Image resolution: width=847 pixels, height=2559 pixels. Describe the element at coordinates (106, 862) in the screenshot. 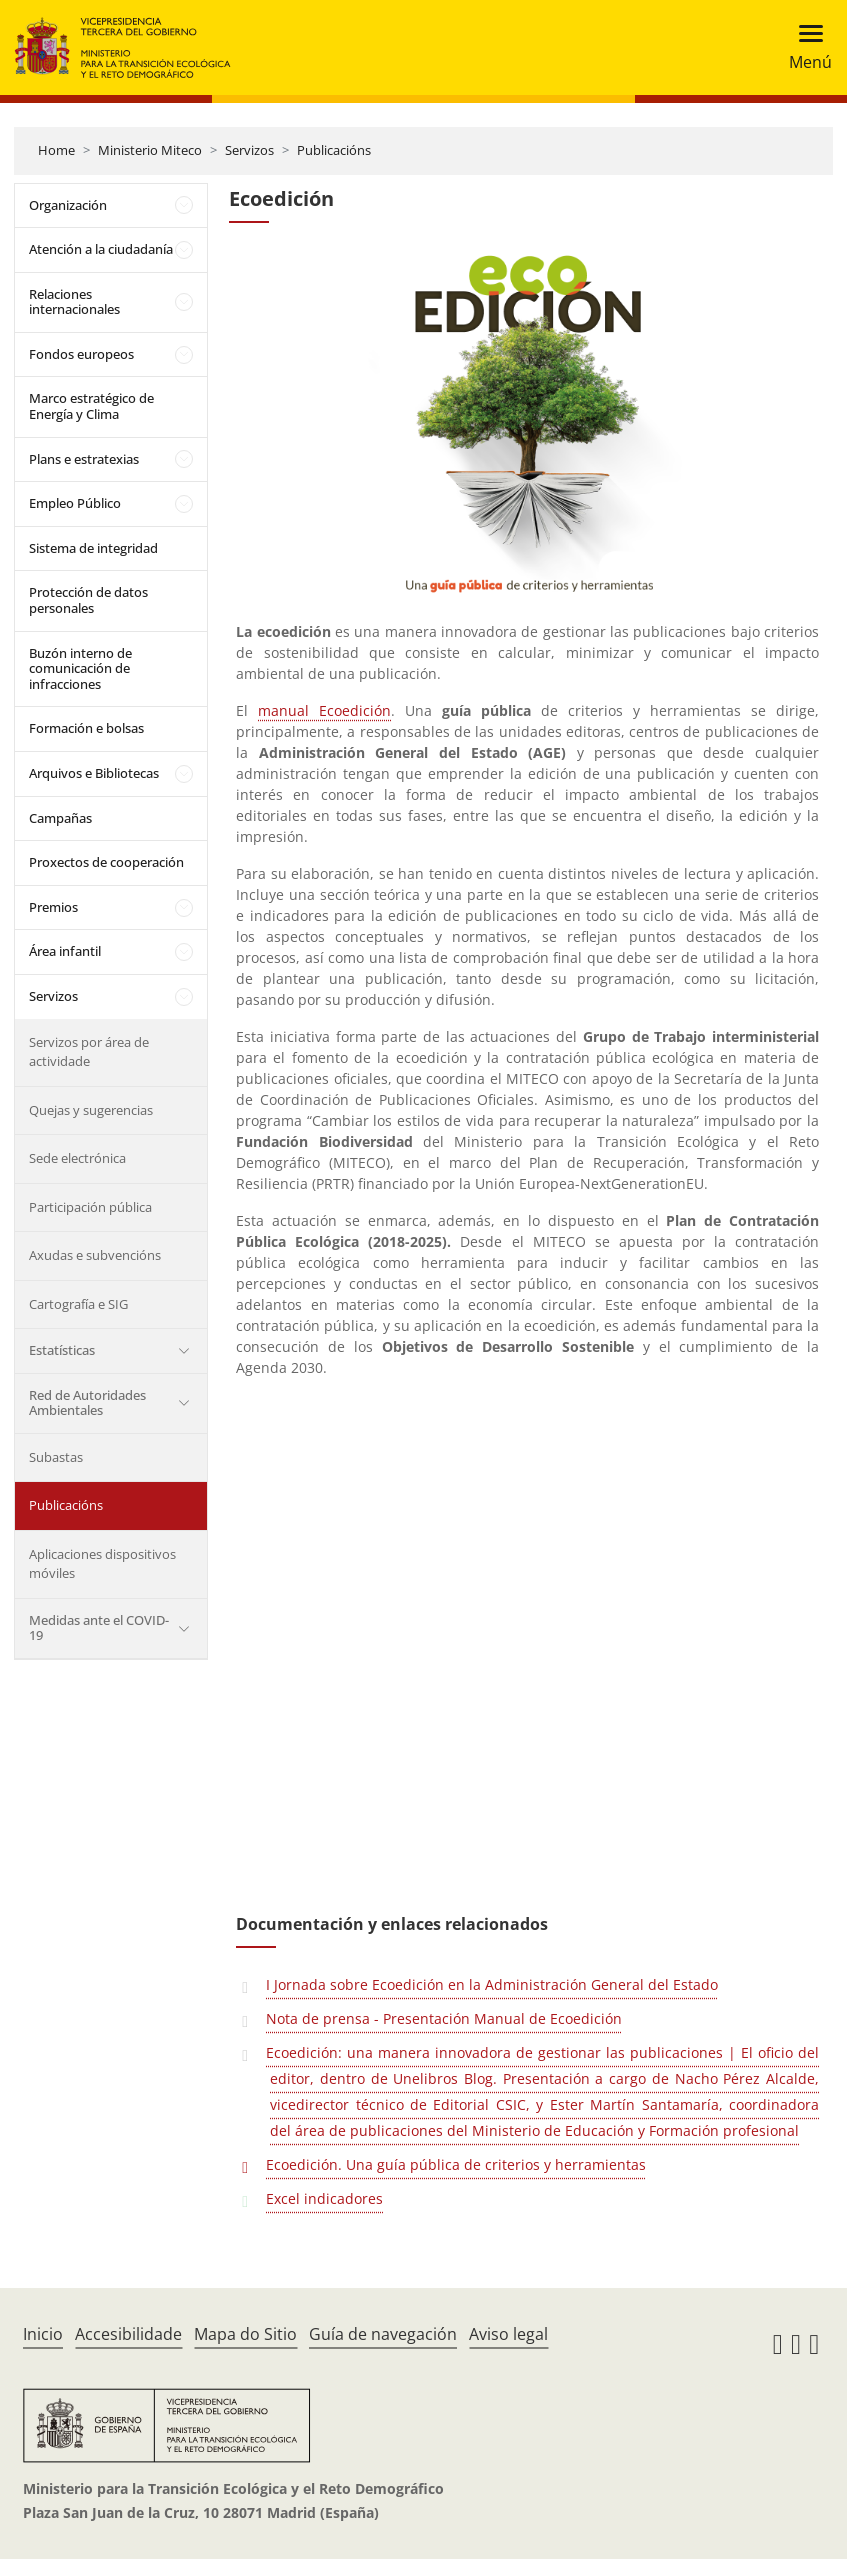

I see `Proxectos de cooperación` at that location.